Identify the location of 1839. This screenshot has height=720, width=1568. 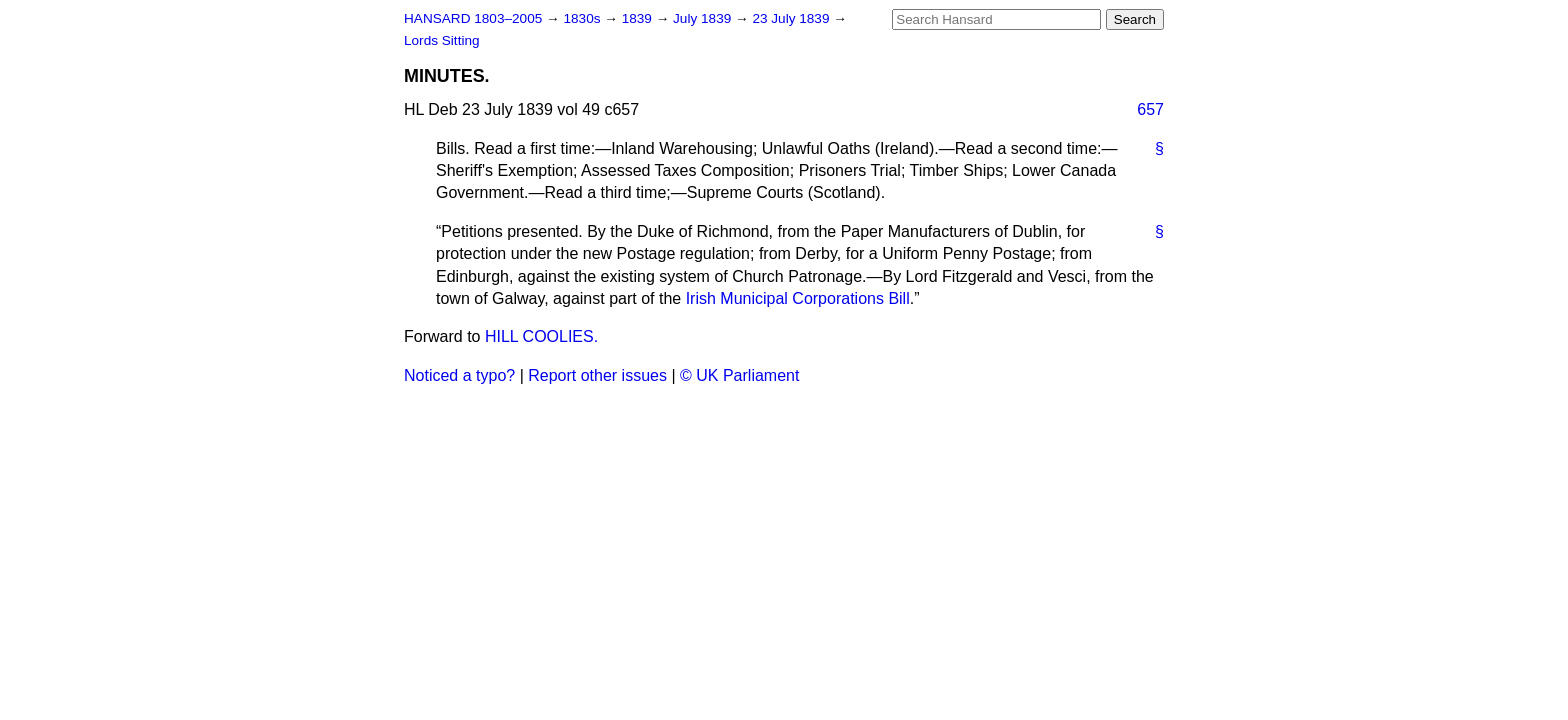
(639, 18).